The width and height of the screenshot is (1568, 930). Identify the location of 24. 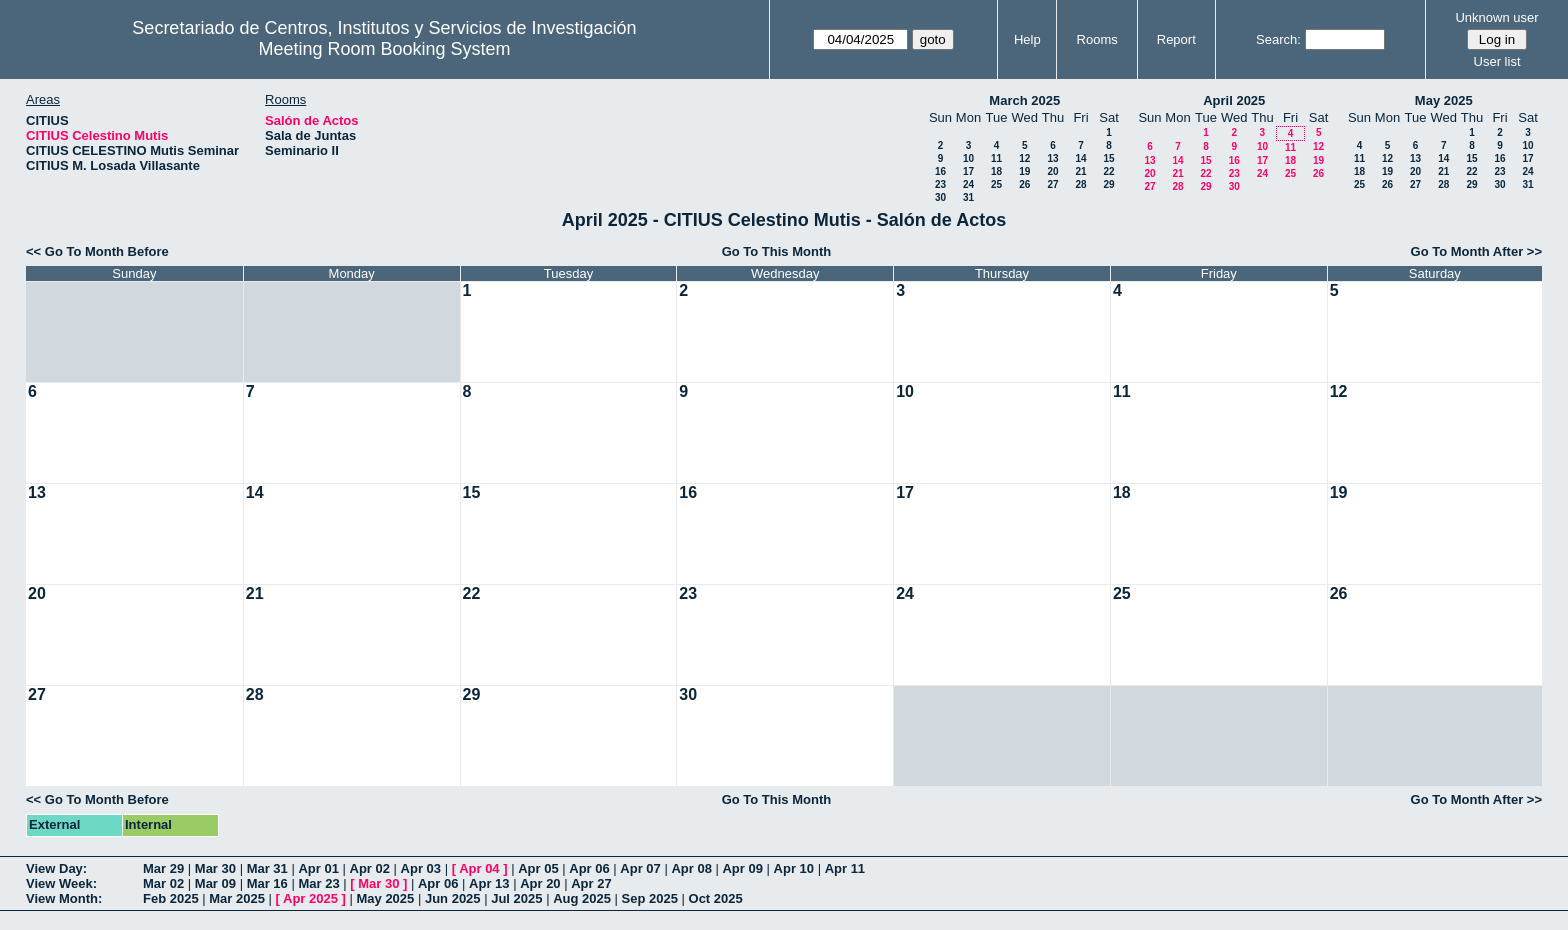
(968, 184).